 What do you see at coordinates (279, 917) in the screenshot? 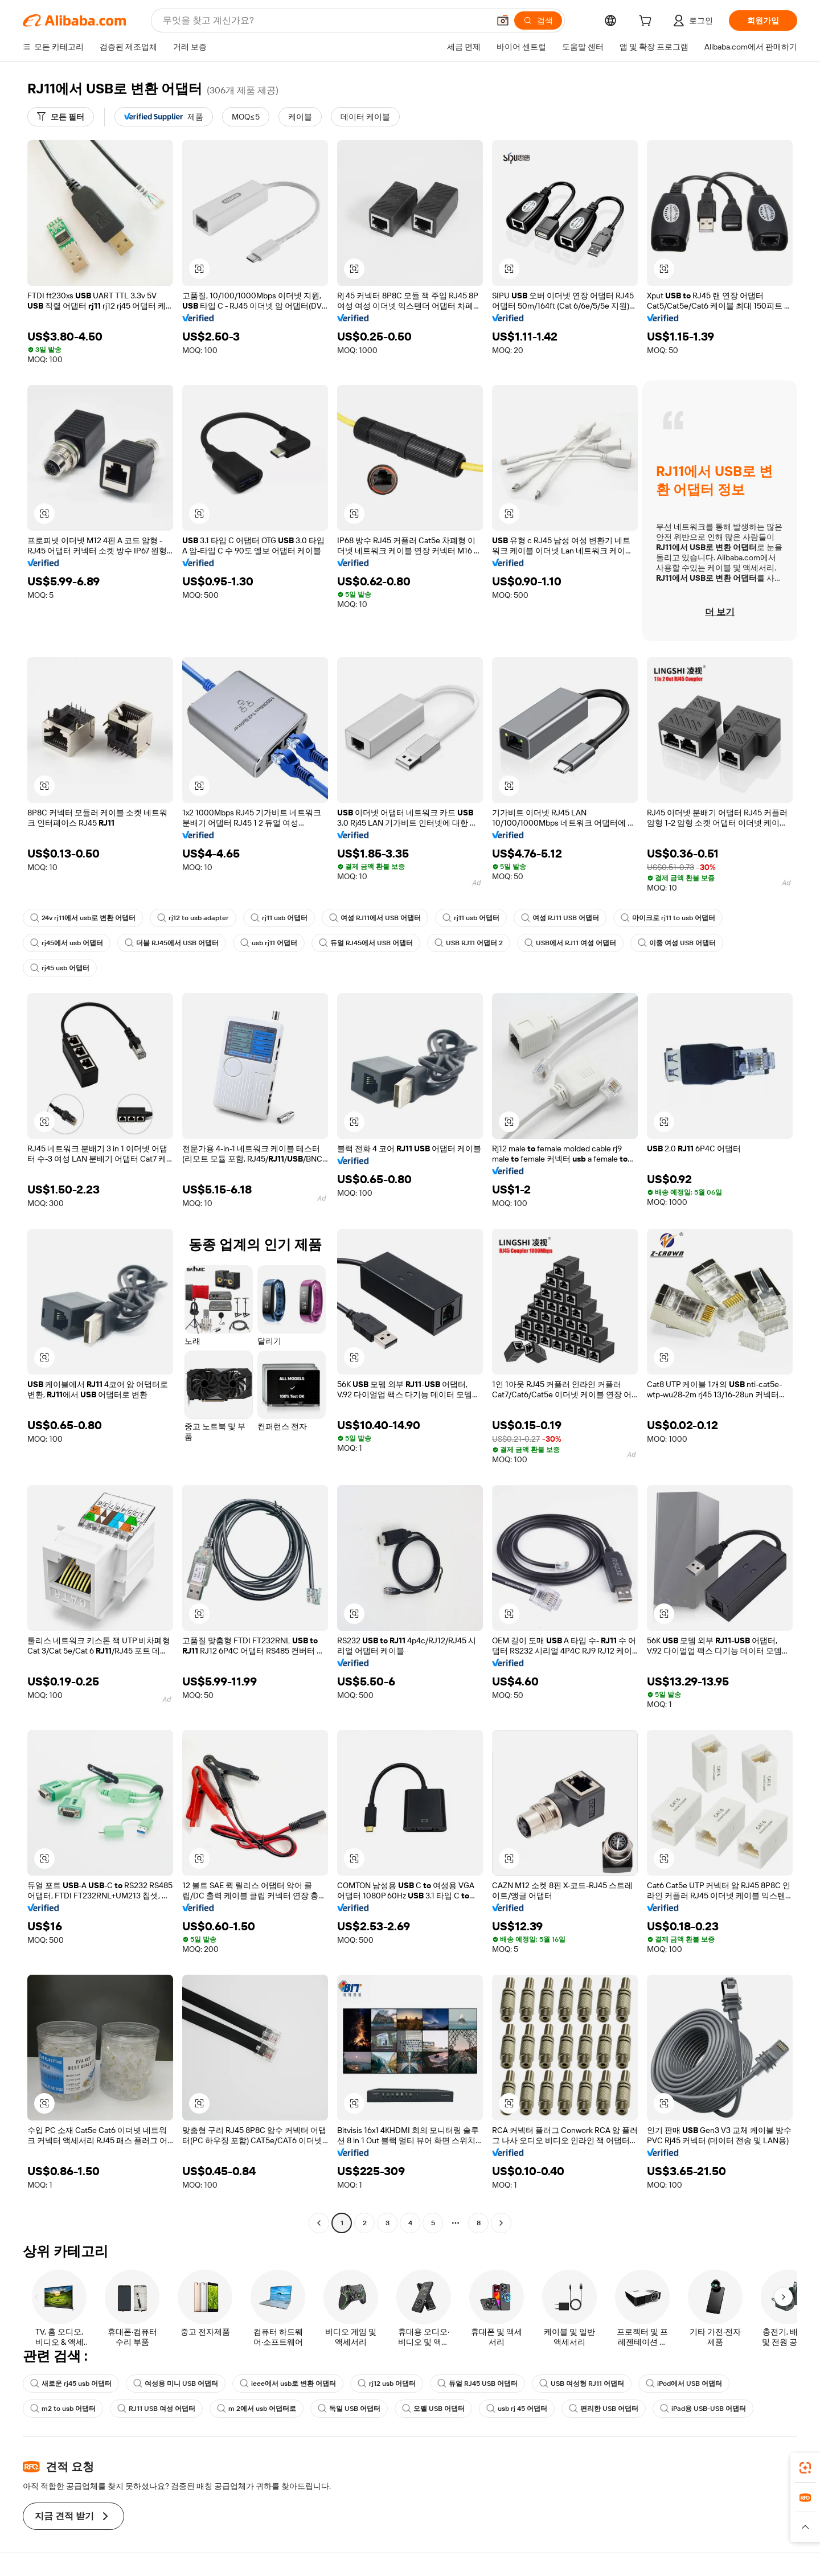
I see `rj11 usb 어댑터` at bounding box center [279, 917].